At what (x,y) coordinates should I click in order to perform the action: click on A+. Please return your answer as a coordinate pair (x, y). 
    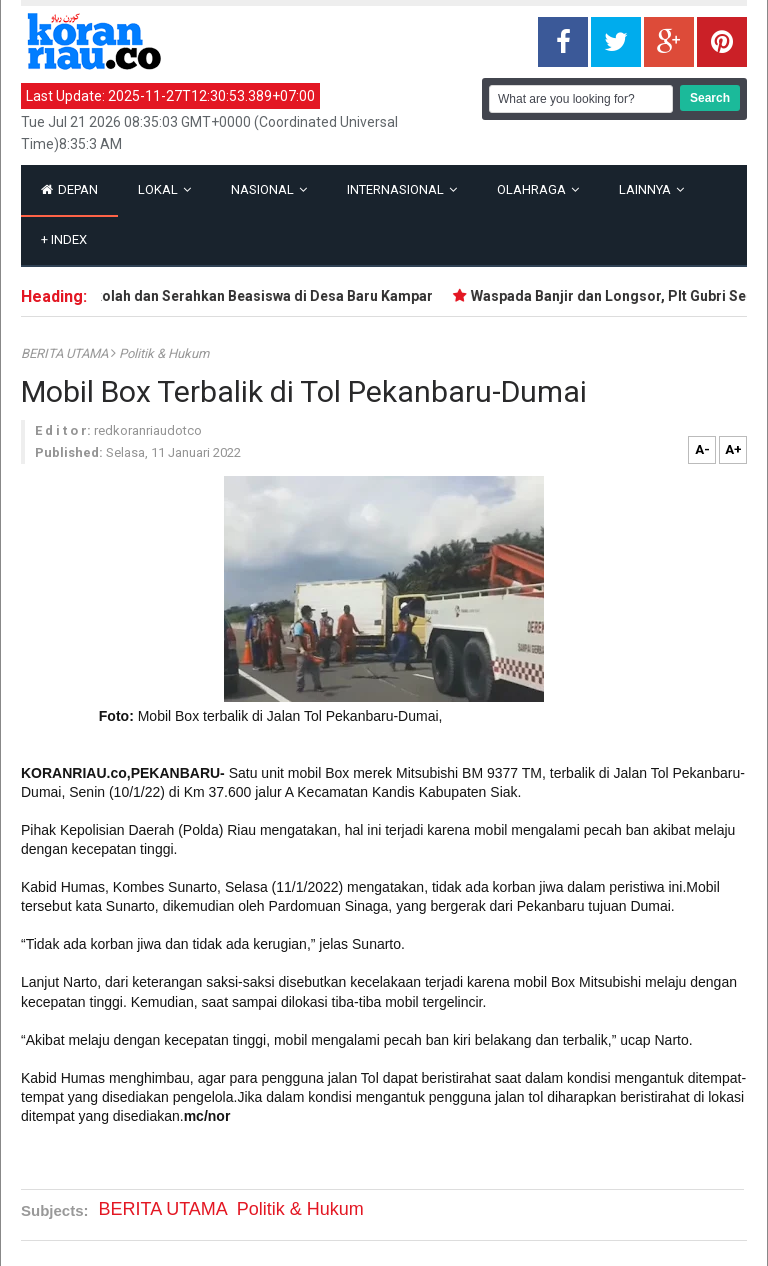
    Looking at the image, I should click on (733, 449).